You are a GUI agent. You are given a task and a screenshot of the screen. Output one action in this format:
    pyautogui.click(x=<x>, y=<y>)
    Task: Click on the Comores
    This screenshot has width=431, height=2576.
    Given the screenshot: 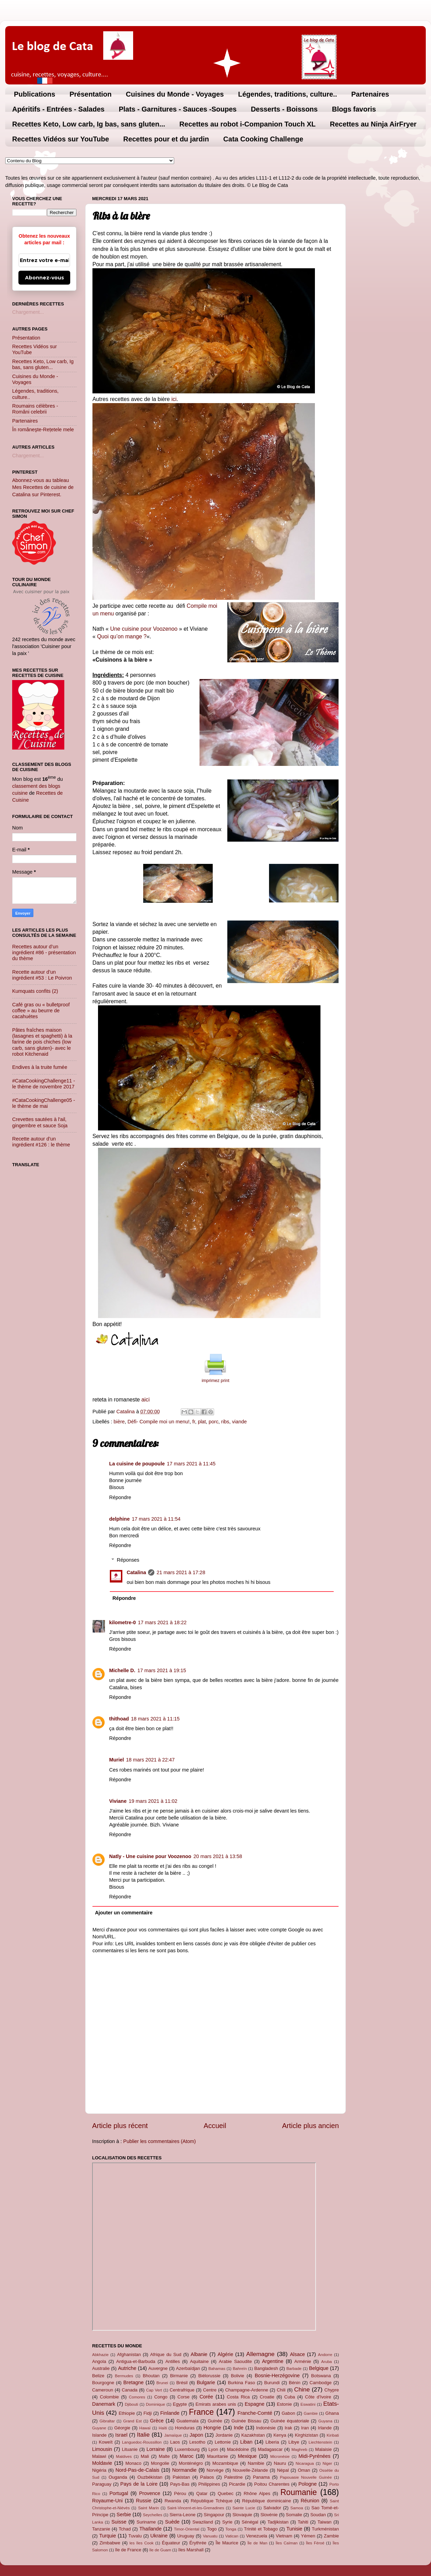 What is the action you would take?
    pyautogui.click(x=137, y=2397)
    